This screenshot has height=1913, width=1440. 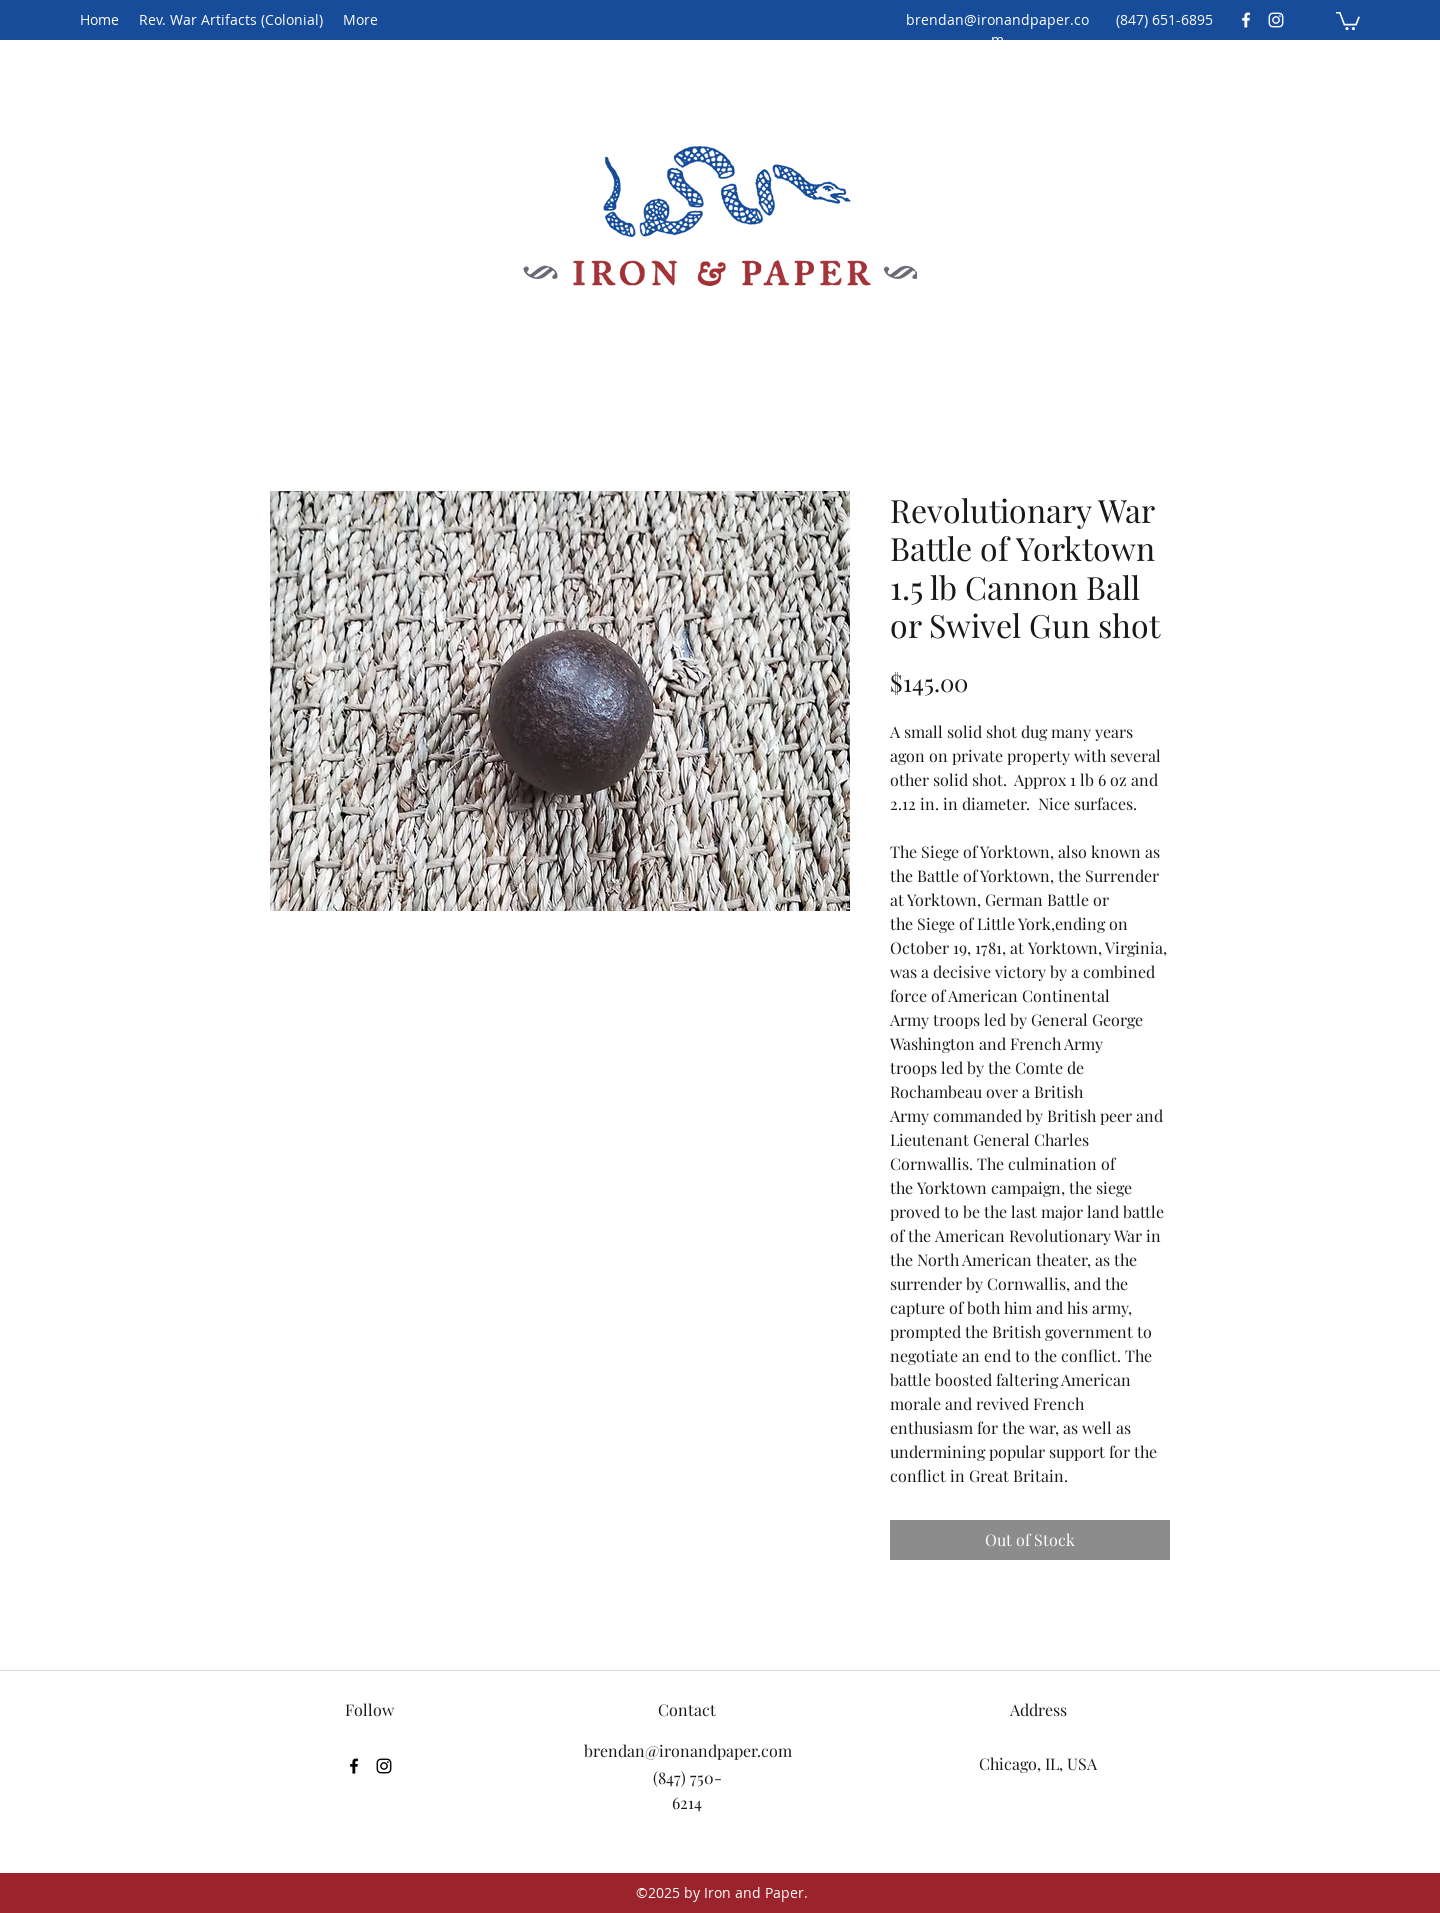 What do you see at coordinates (1348, 20) in the screenshot?
I see `[button]` at bounding box center [1348, 20].